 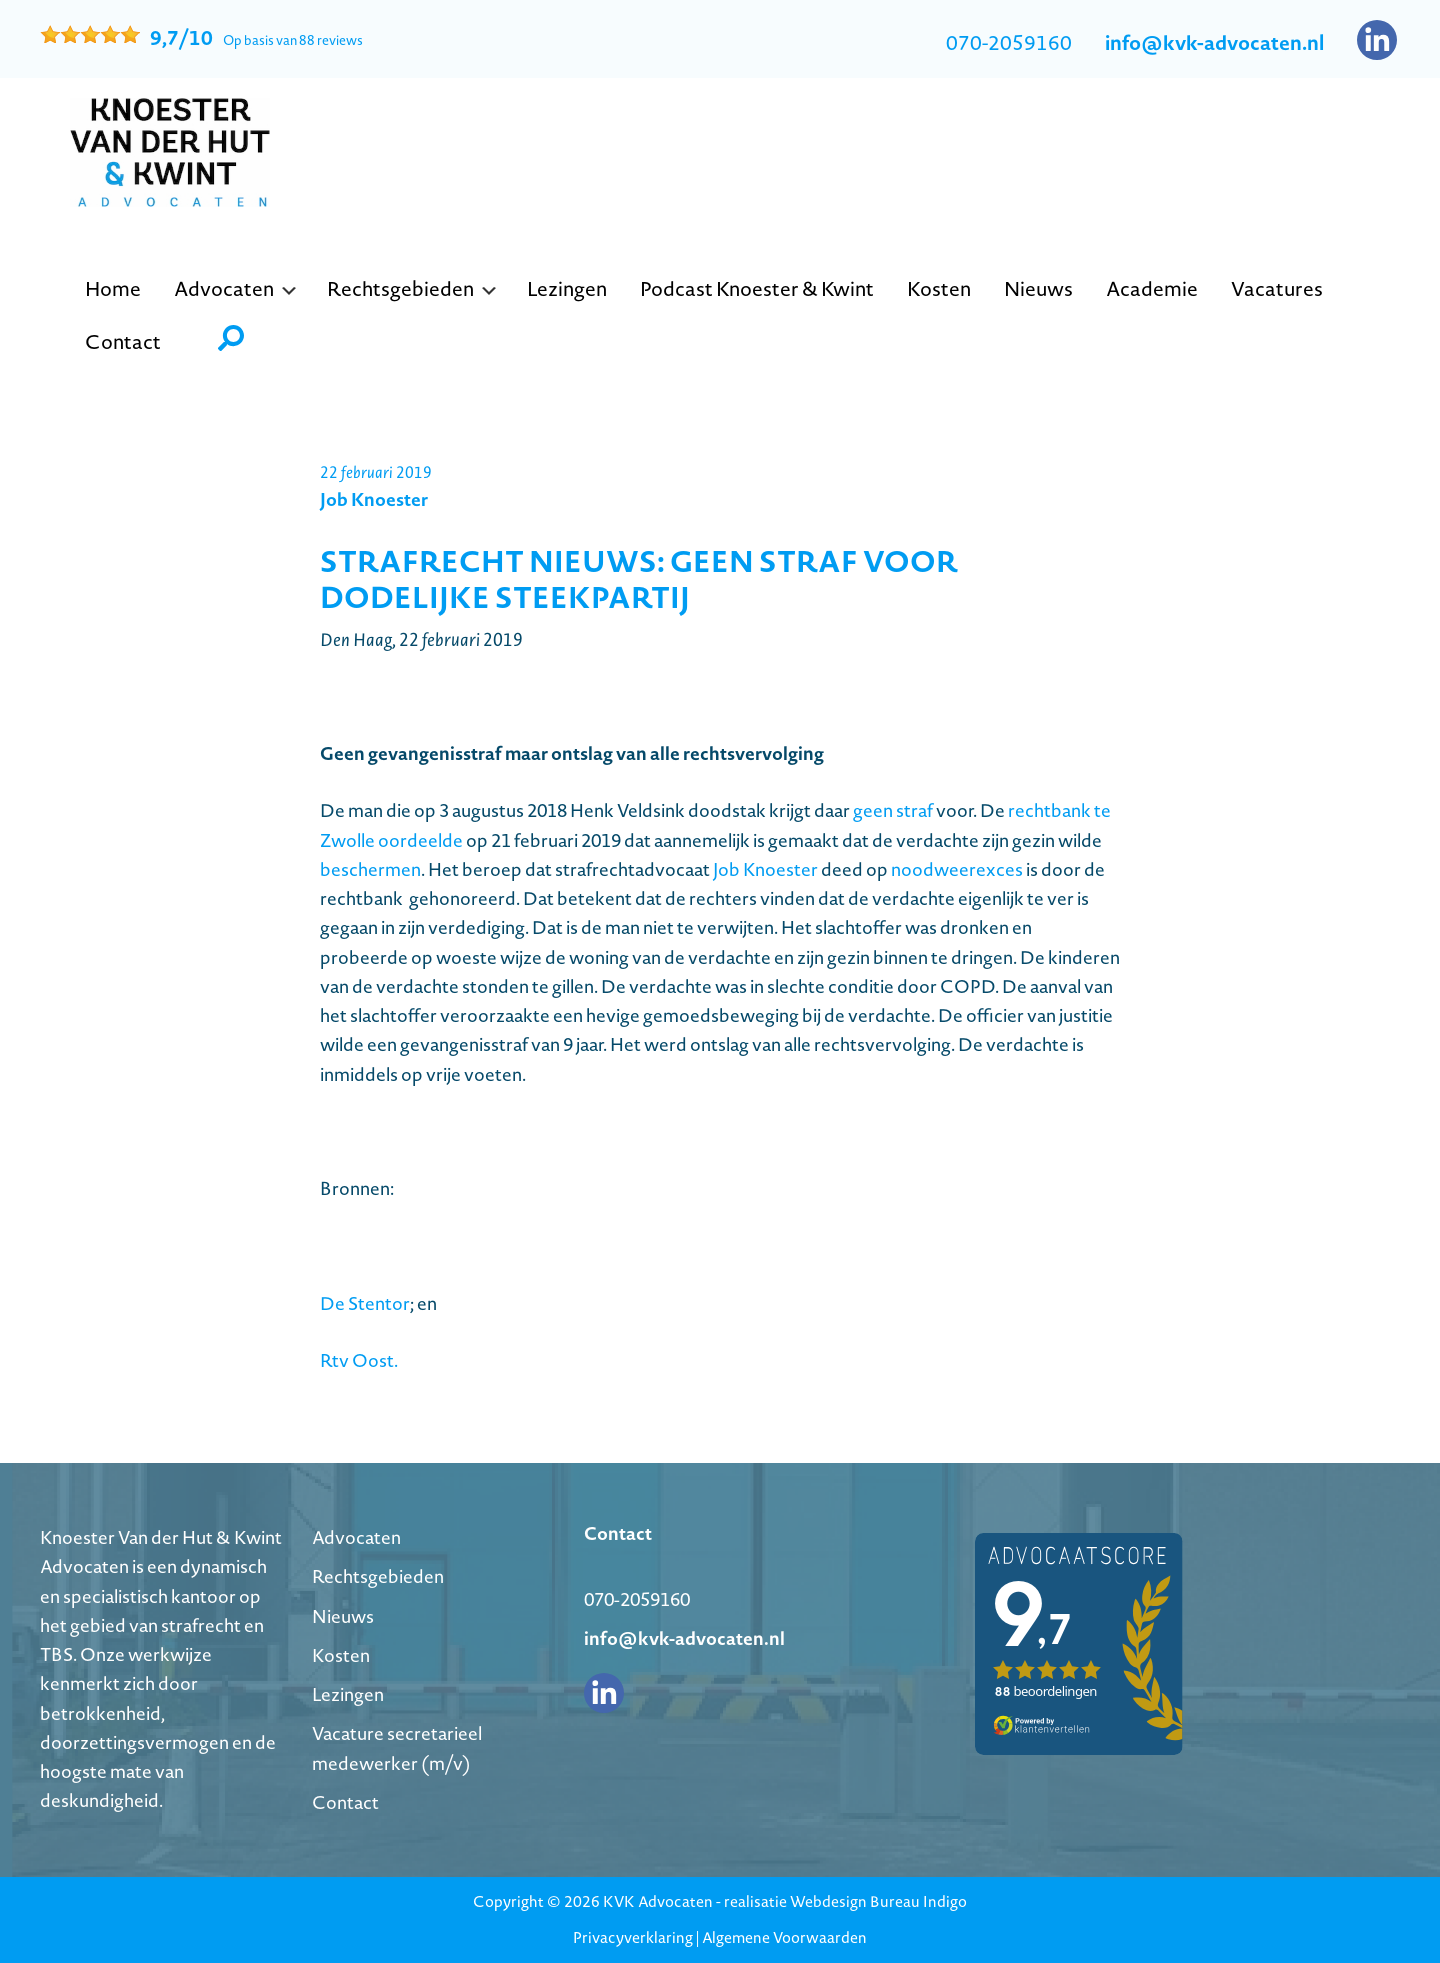 What do you see at coordinates (1009, 43) in the screenshot?
I see `070-2059160` at bounding box center [1009, 43].